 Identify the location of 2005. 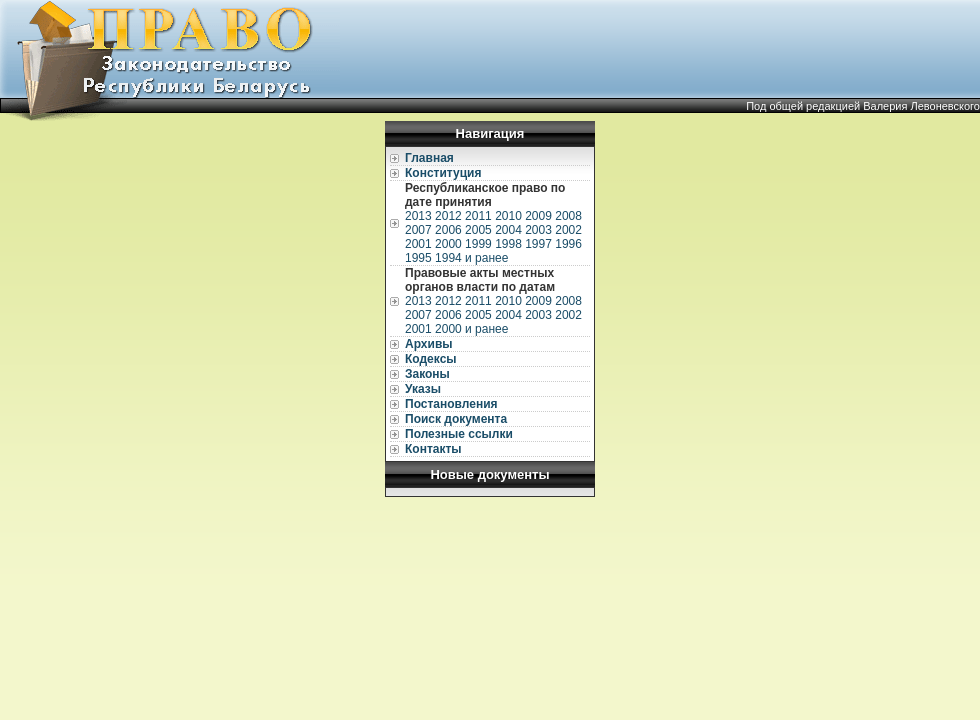
(478, 230).